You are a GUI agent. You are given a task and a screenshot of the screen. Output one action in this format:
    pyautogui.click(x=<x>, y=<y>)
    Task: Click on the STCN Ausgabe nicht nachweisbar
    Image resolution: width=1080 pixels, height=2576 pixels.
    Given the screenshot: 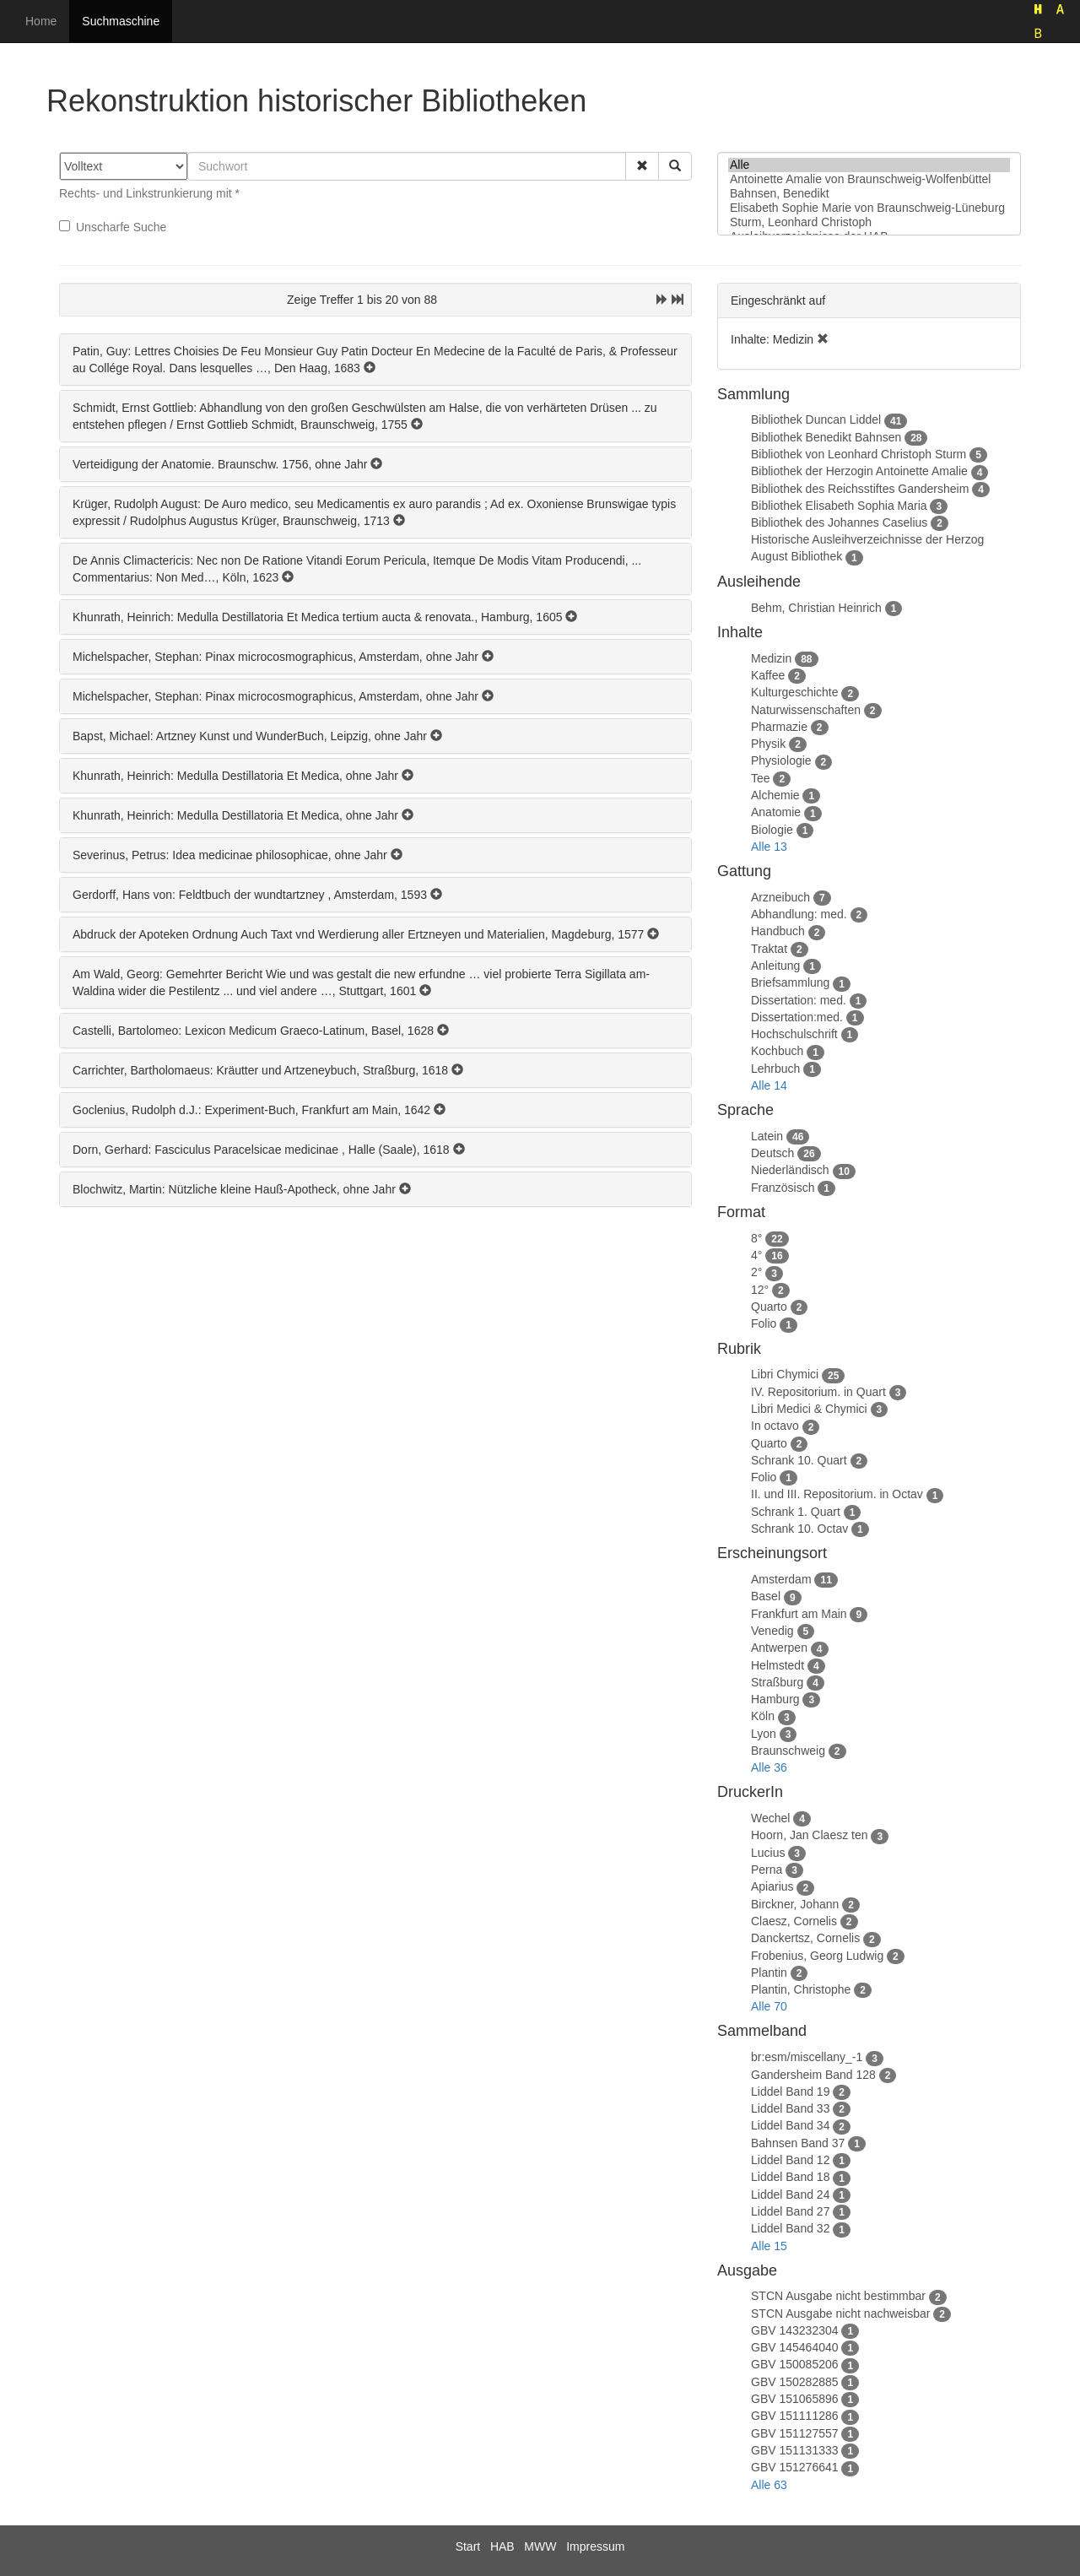 What is the action you would take?
    pyautogui.click(x=840, y=2313)
    